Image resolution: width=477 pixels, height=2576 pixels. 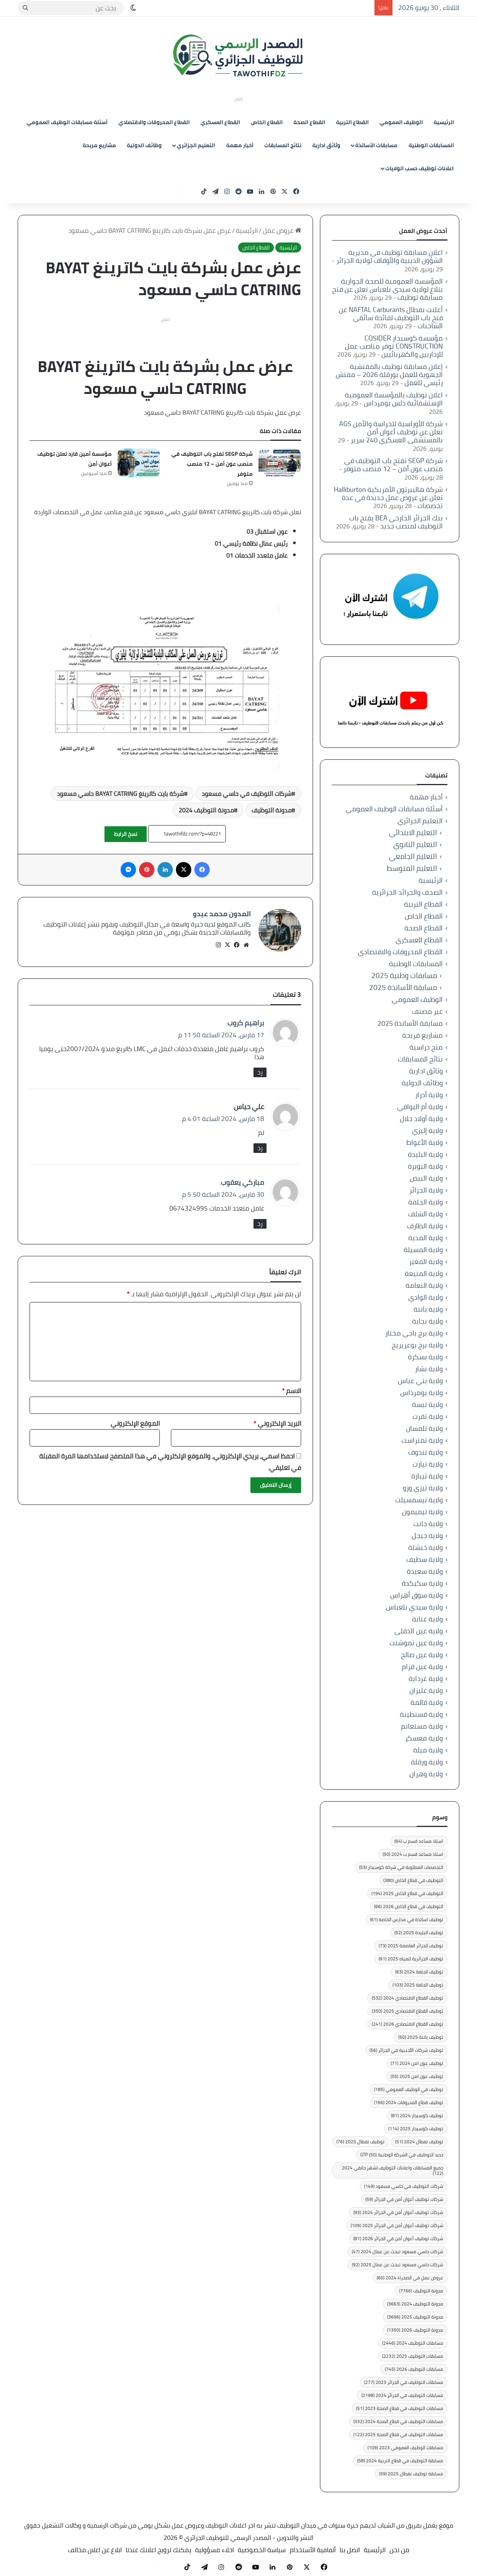 I want to click on ولاية سطيف, so click(x=424, y=1559).